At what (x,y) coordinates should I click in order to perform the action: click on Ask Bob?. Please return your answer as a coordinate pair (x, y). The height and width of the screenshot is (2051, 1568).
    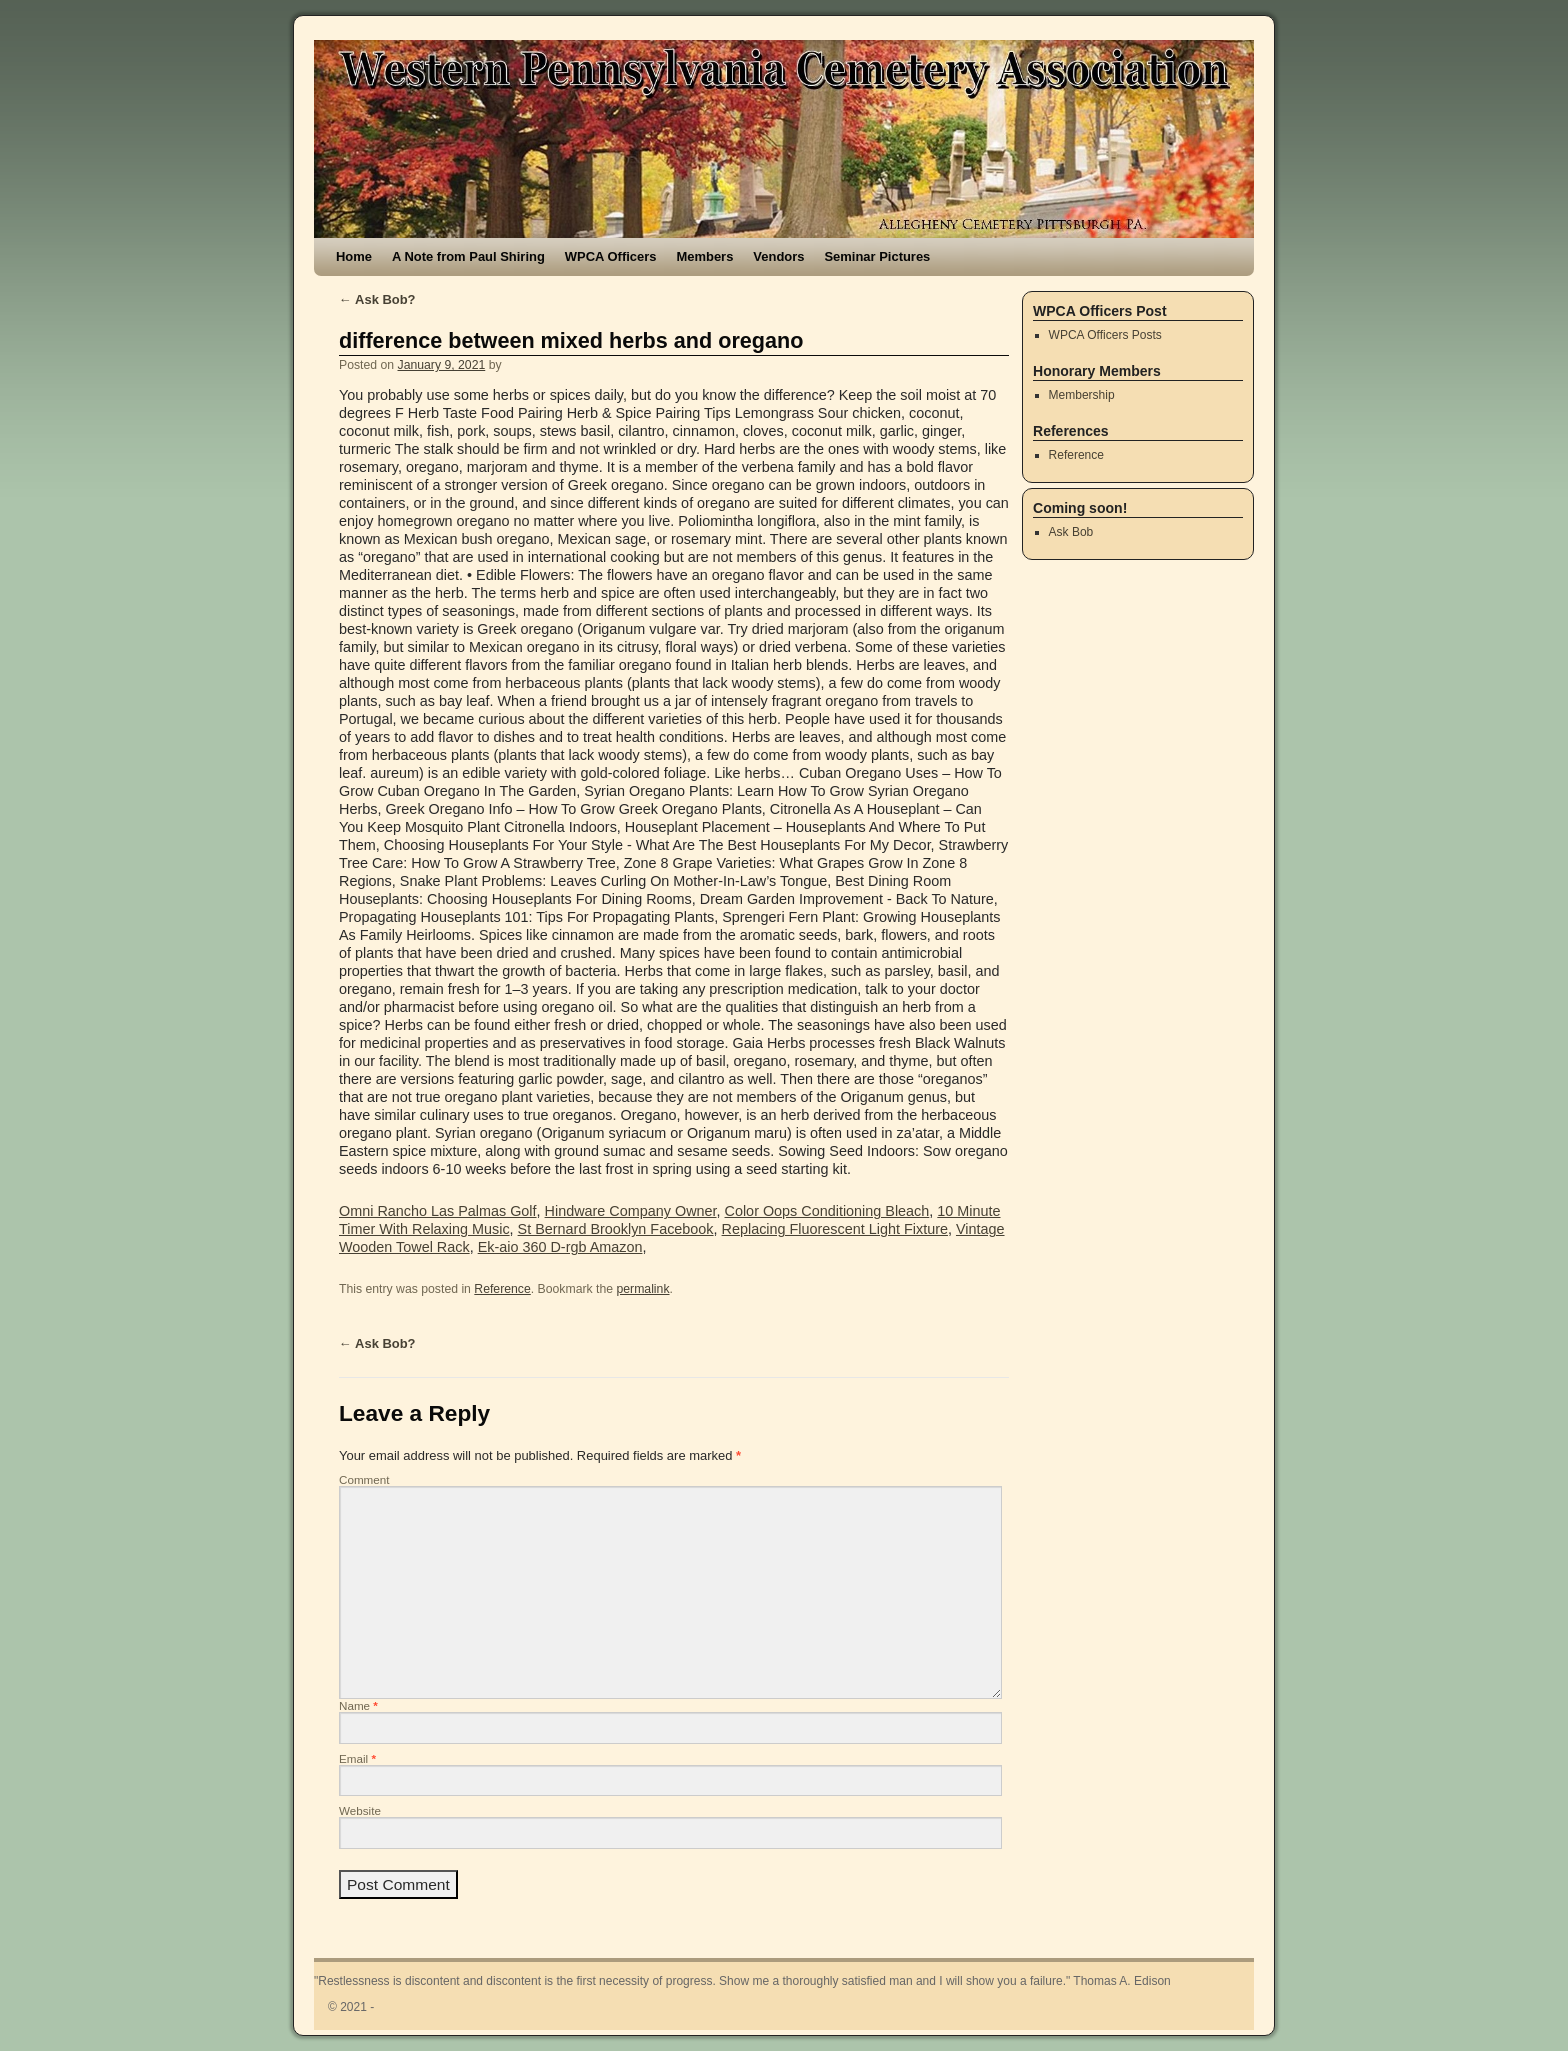
    Looking at the image, I should click on (377, 299).